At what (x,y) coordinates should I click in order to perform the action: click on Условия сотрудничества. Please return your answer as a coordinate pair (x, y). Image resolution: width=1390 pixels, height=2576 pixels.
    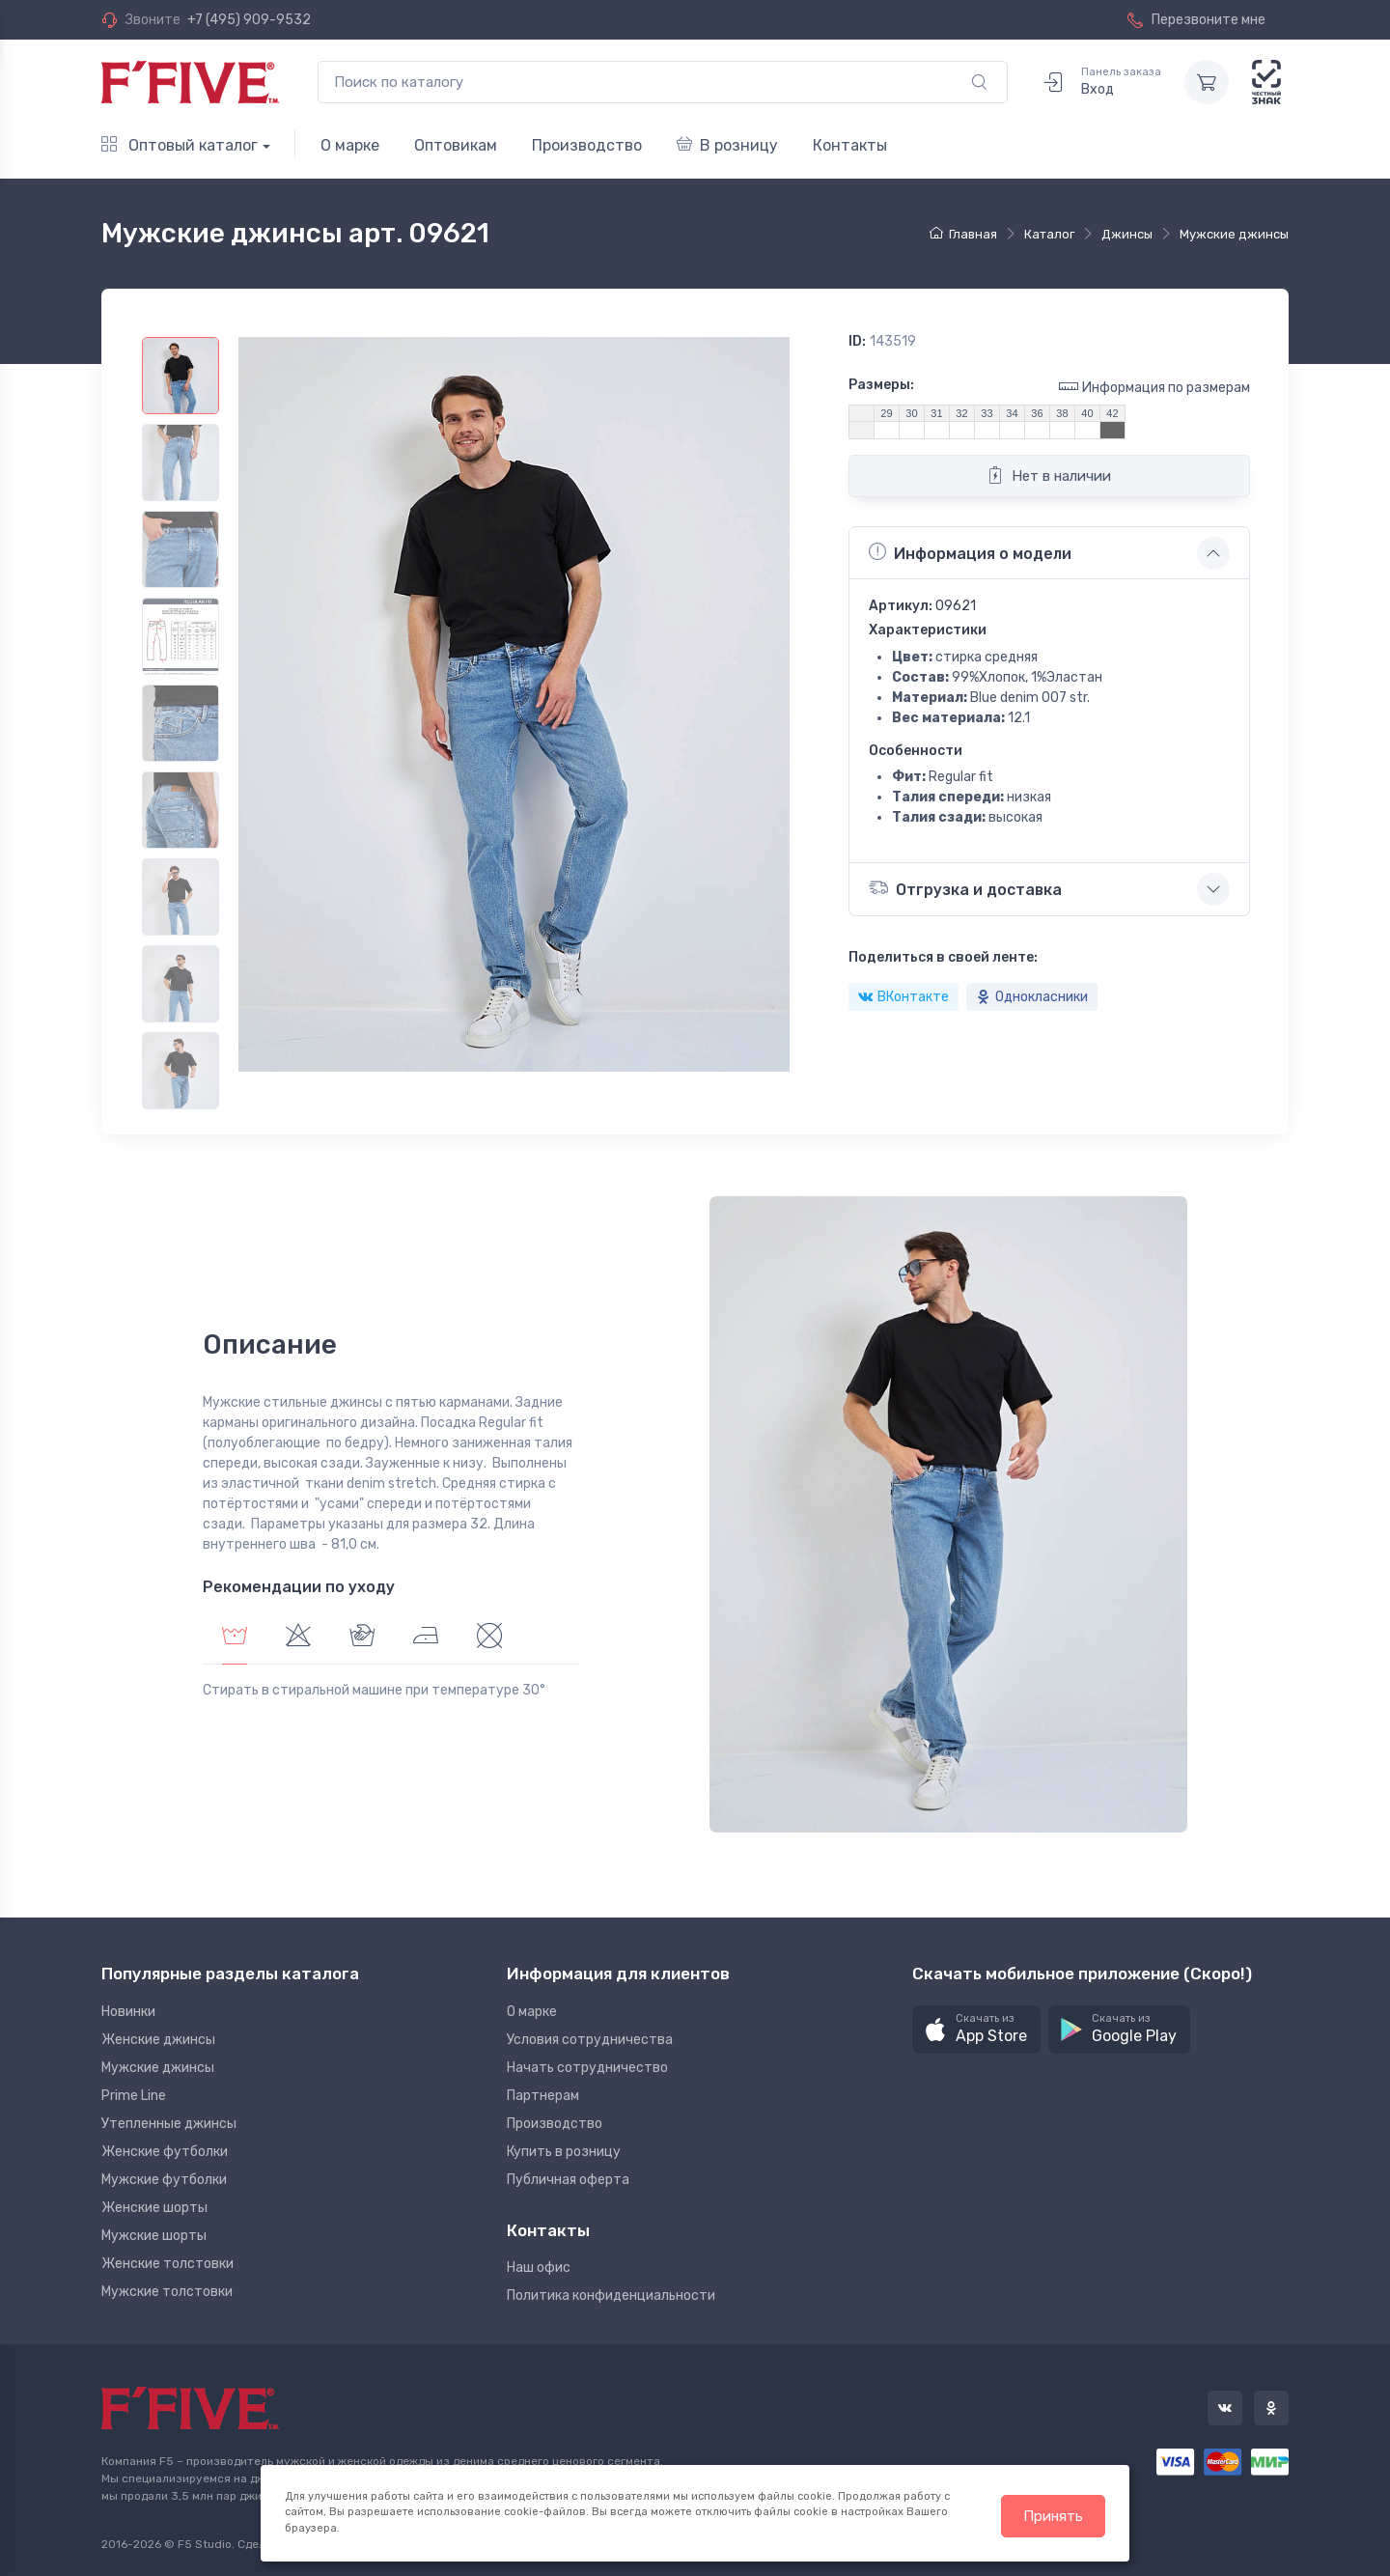
    Looking at the image, I should click on (590, 2039).